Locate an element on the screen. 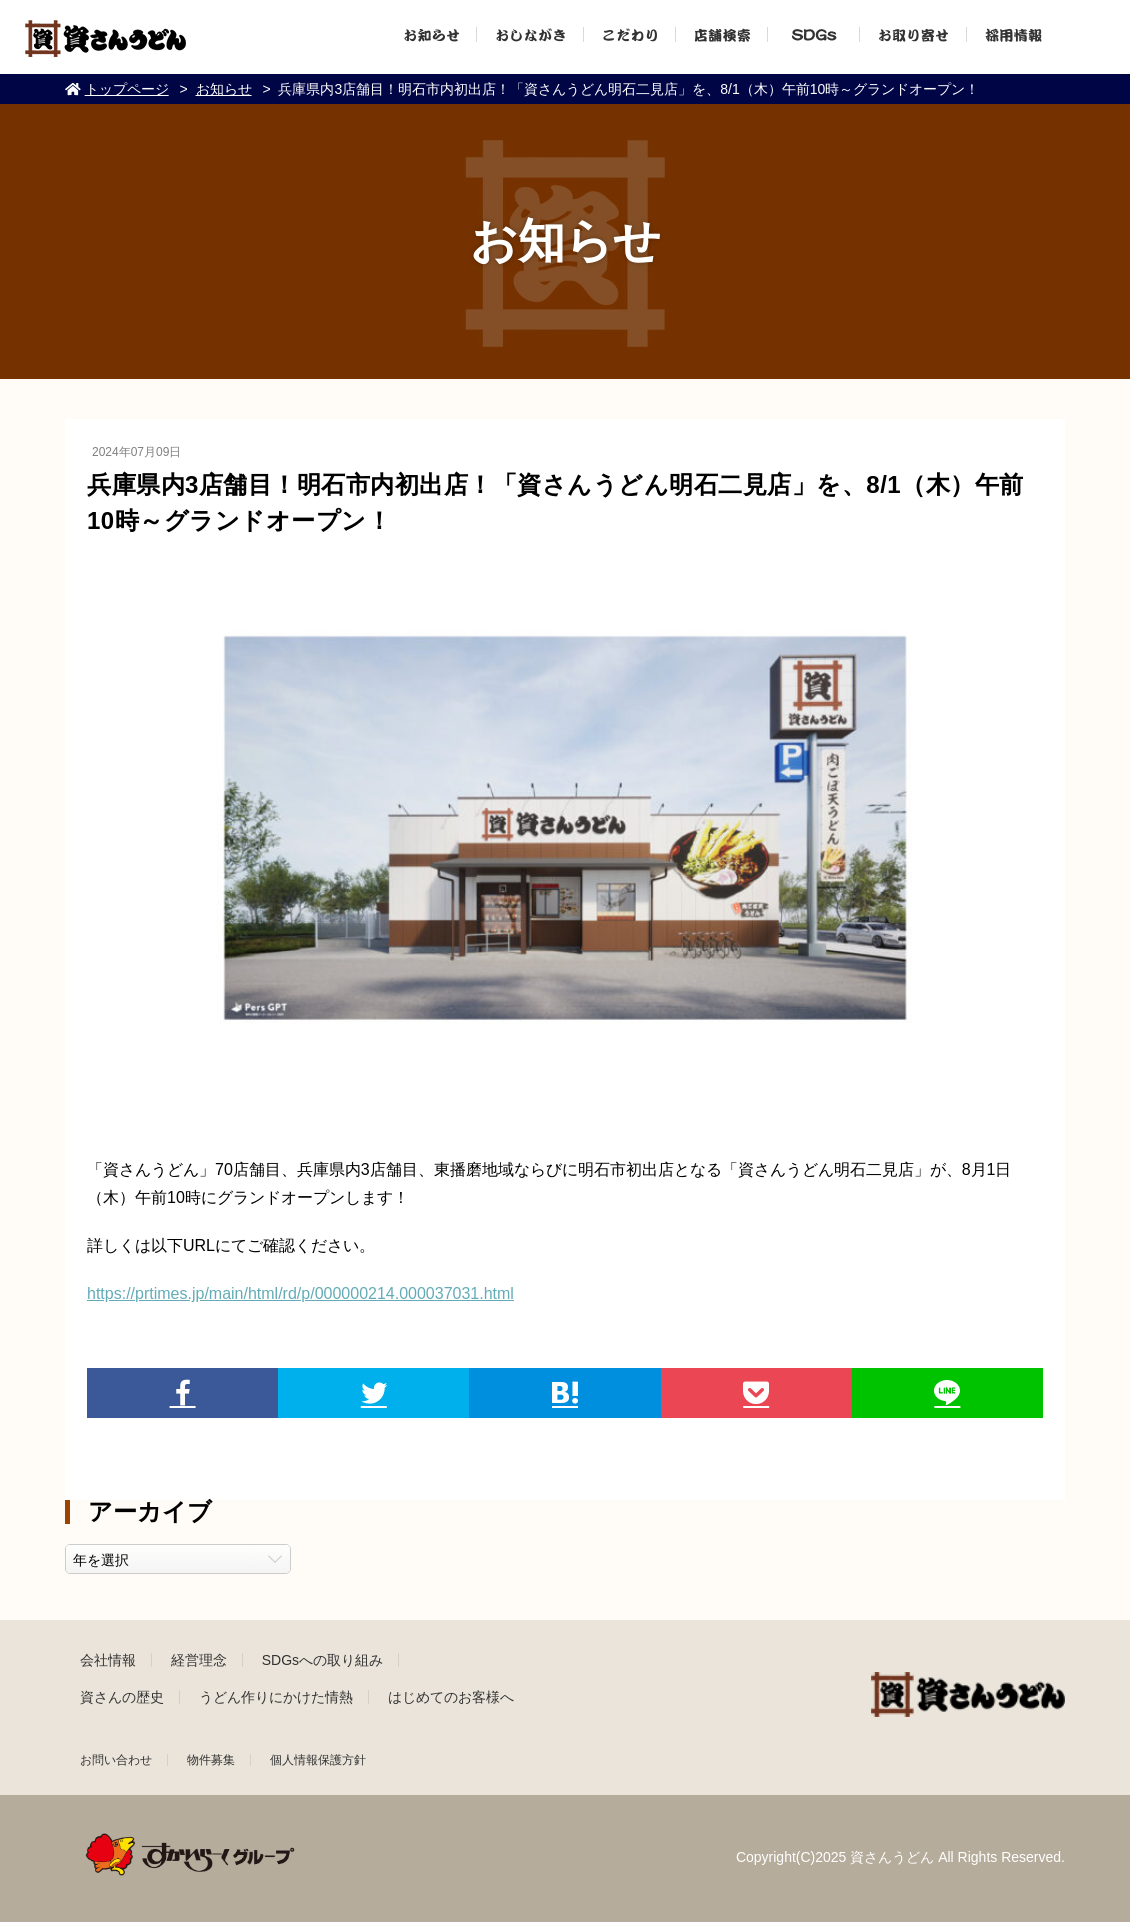 Image resolution: width=1130 pixels, height=1922 pixels. はじめてのお客様へ is located at coordinates (451, 1697).